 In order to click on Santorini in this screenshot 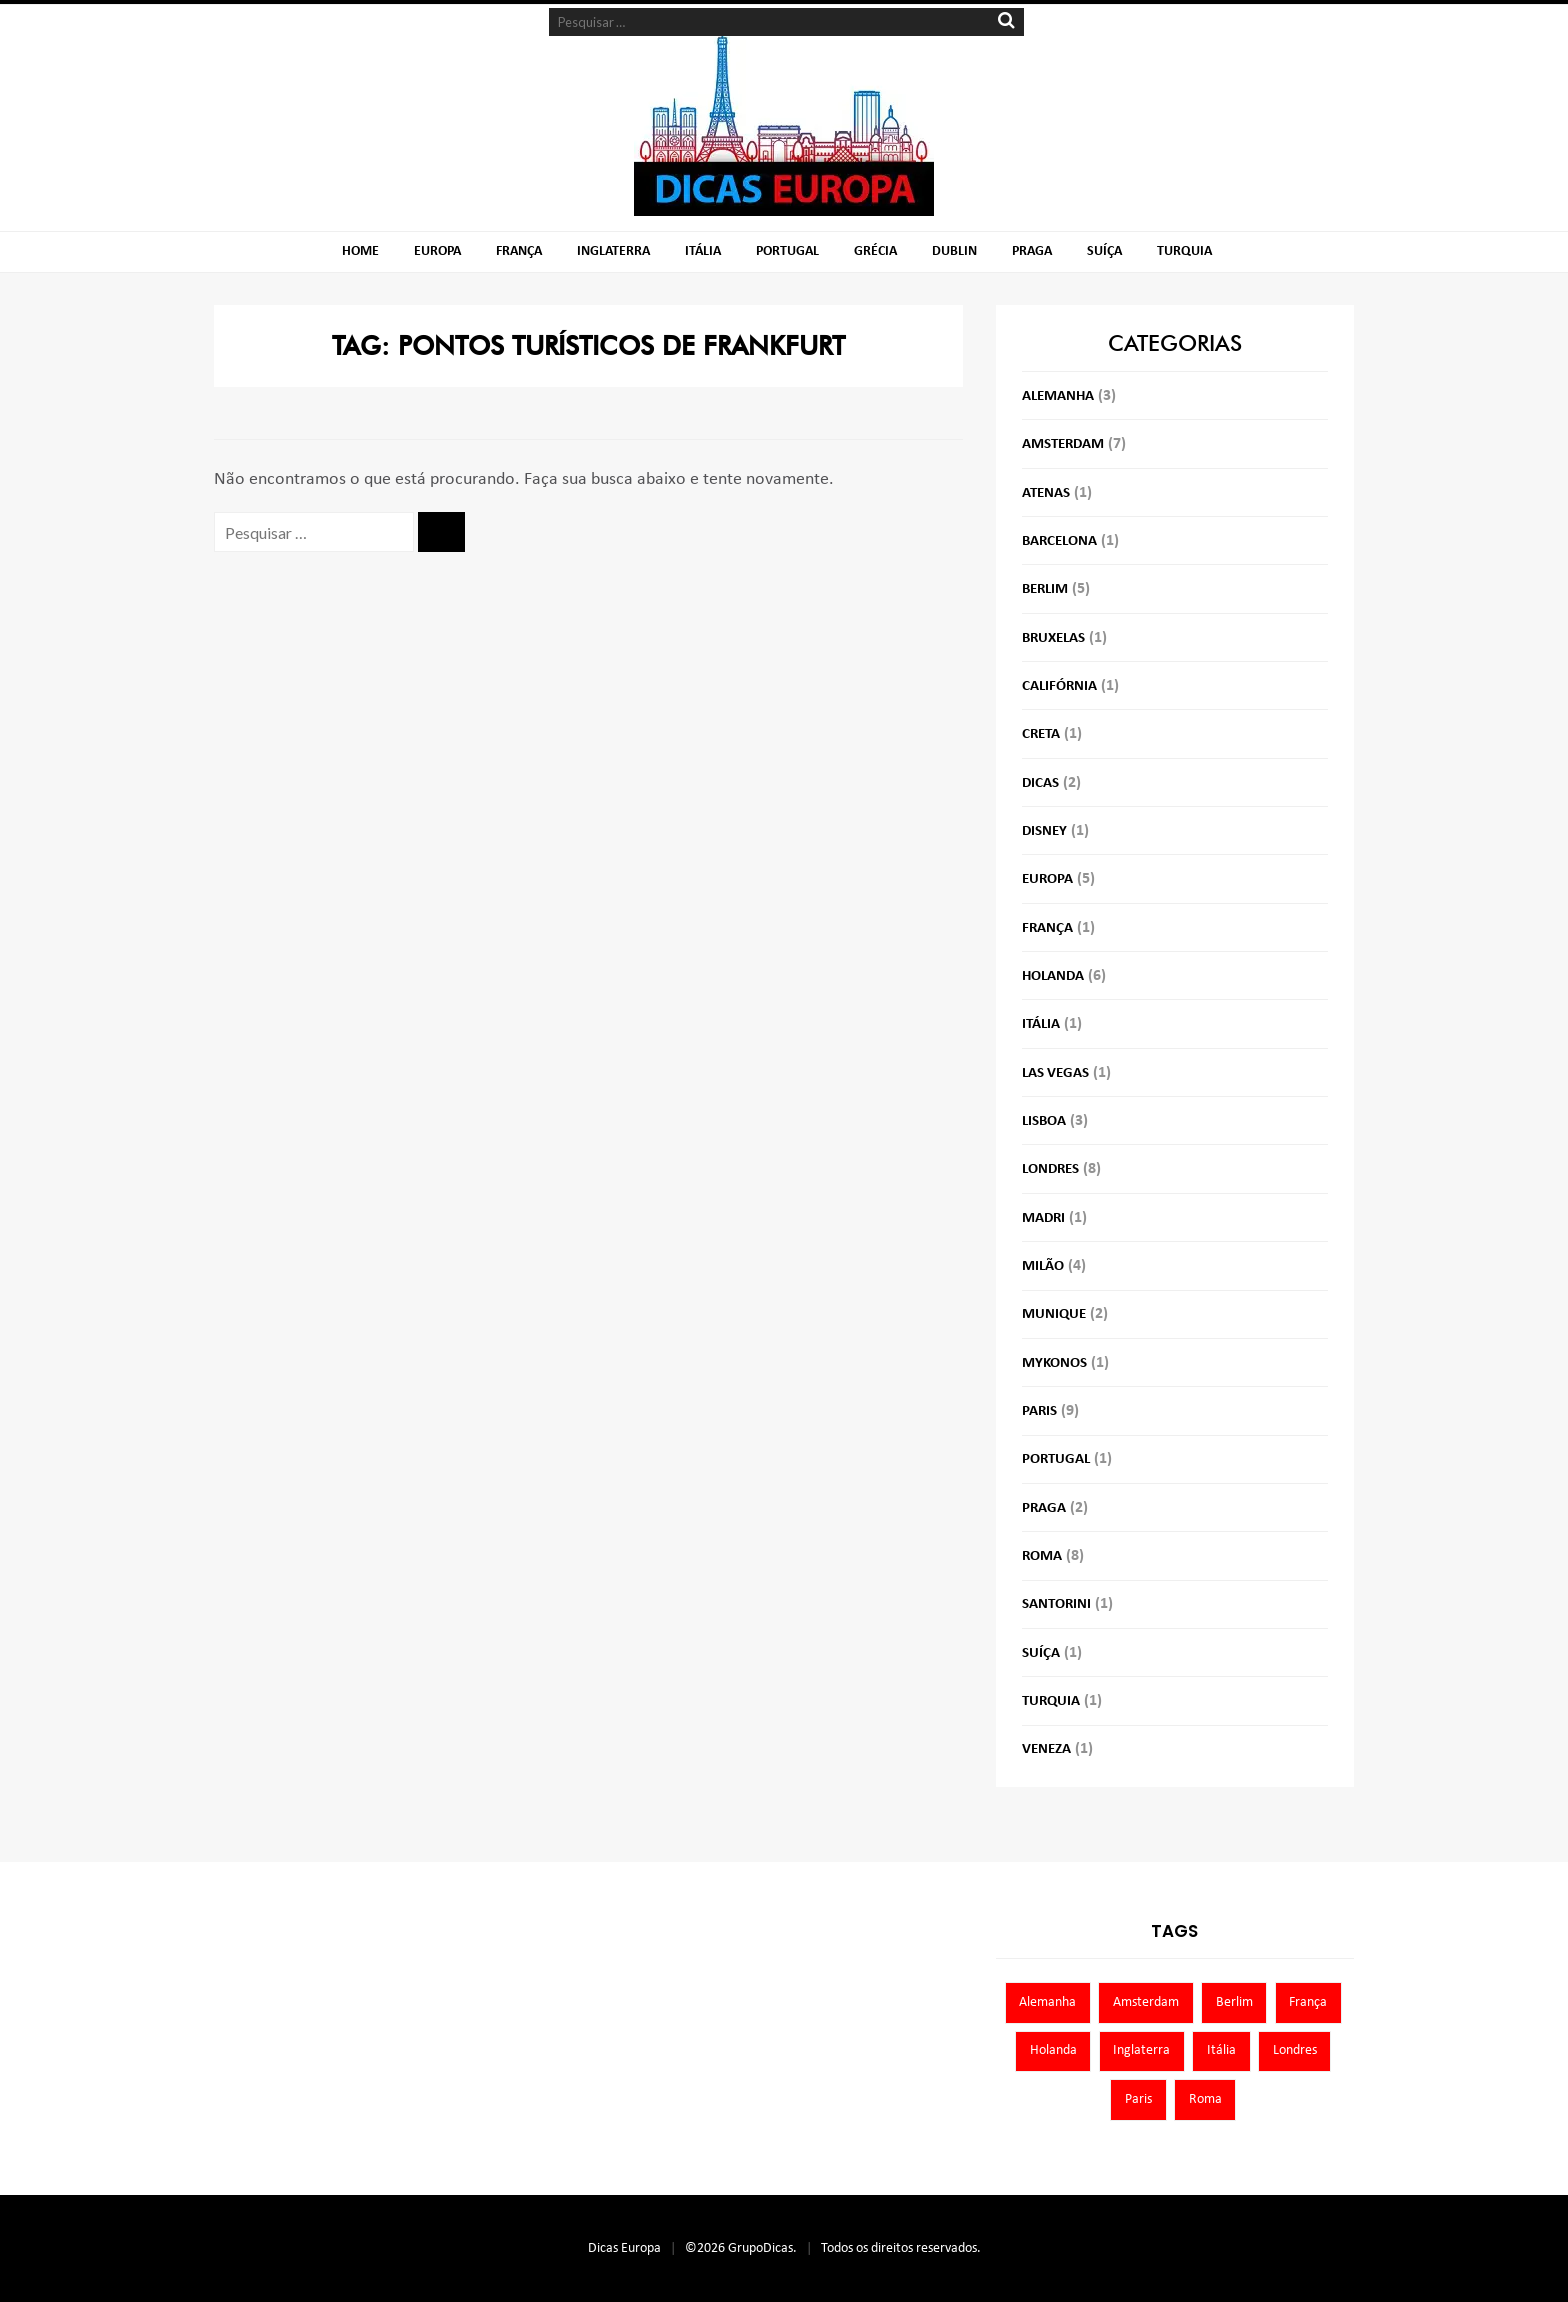, I will do `click(1056, 1604)`.